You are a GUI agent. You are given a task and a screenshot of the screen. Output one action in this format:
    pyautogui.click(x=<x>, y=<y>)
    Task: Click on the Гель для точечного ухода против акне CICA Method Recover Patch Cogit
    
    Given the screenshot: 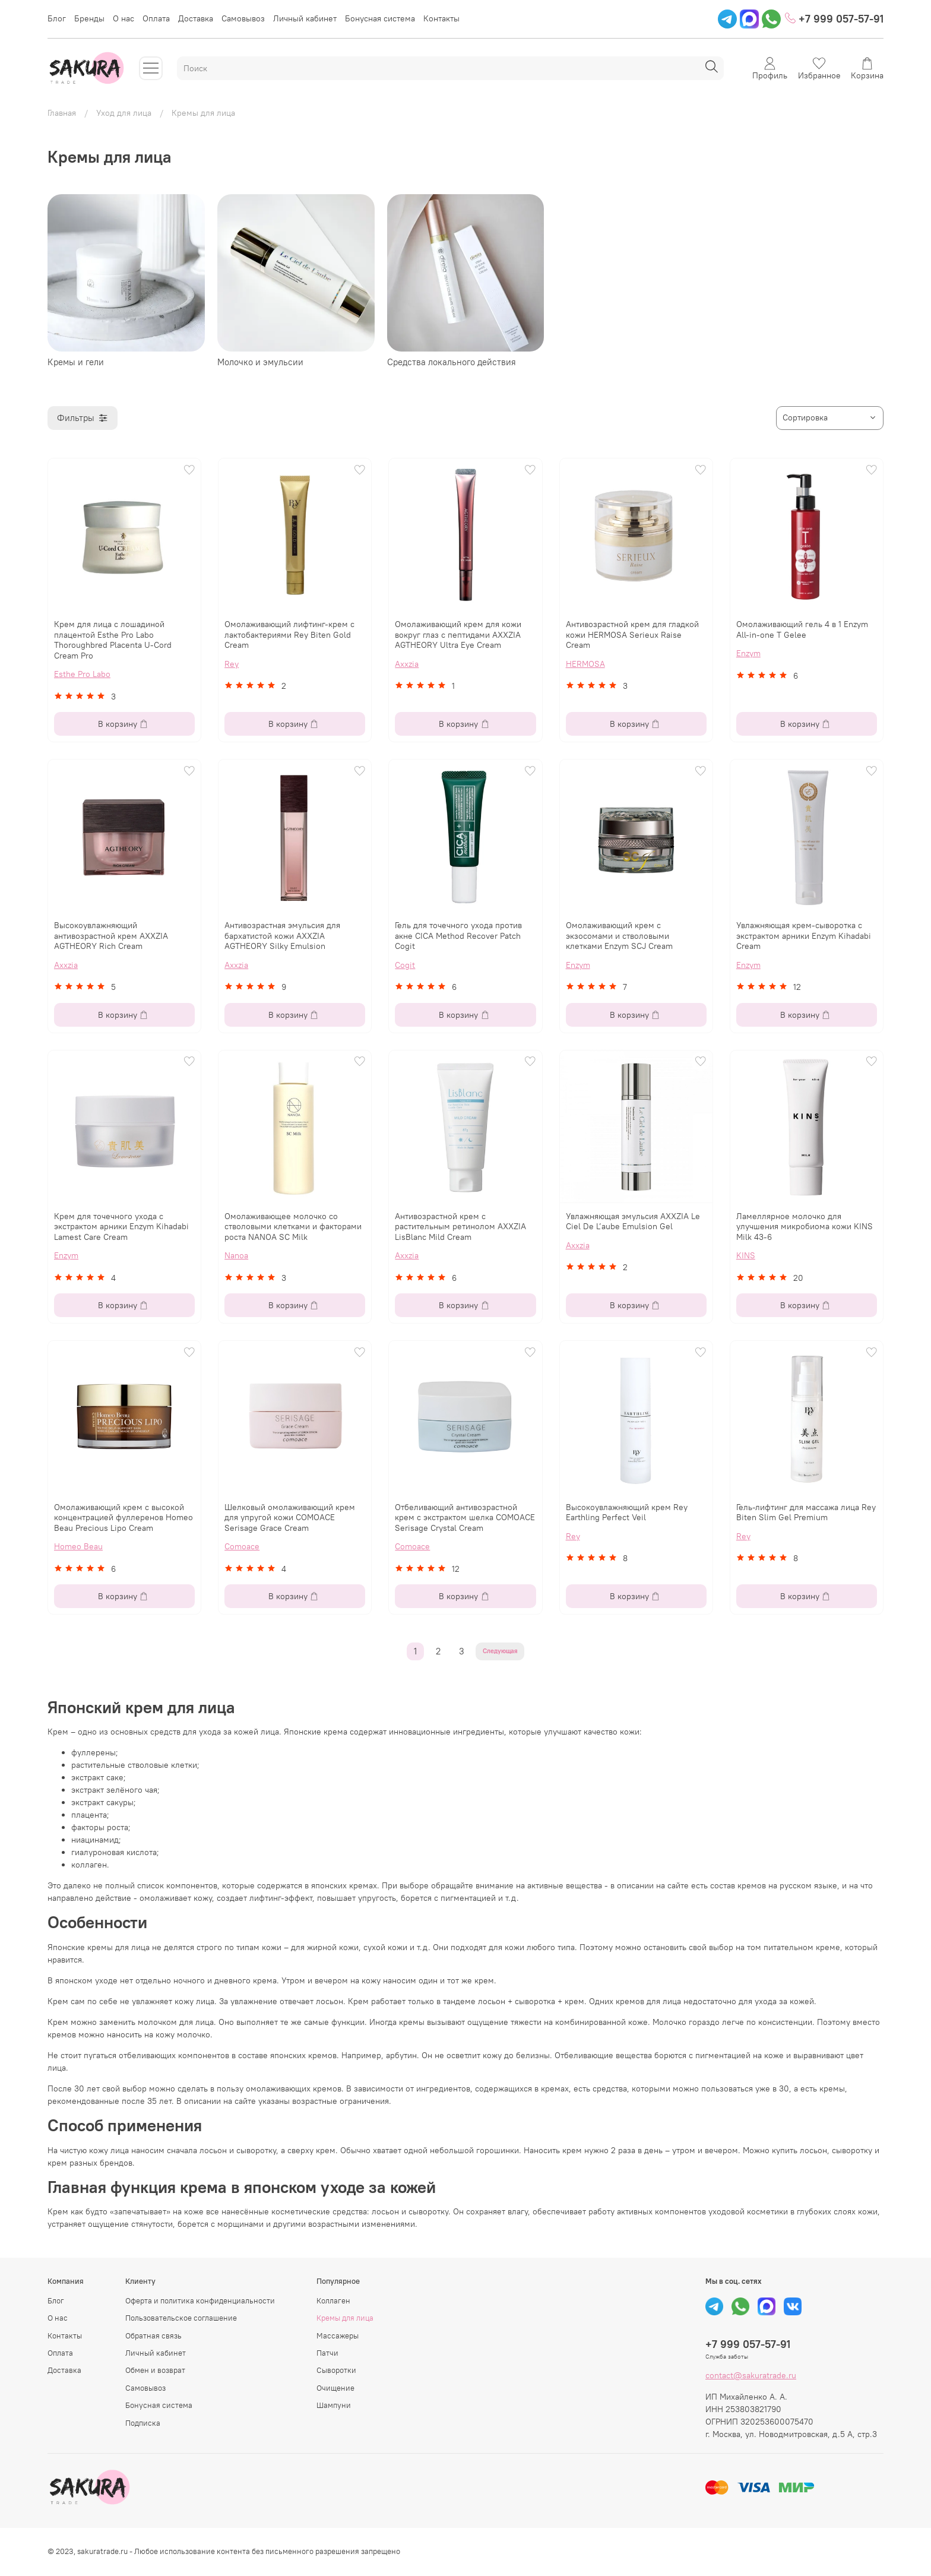 What is the action you would take?
    pyautogui.click(x=458, y=935)
    